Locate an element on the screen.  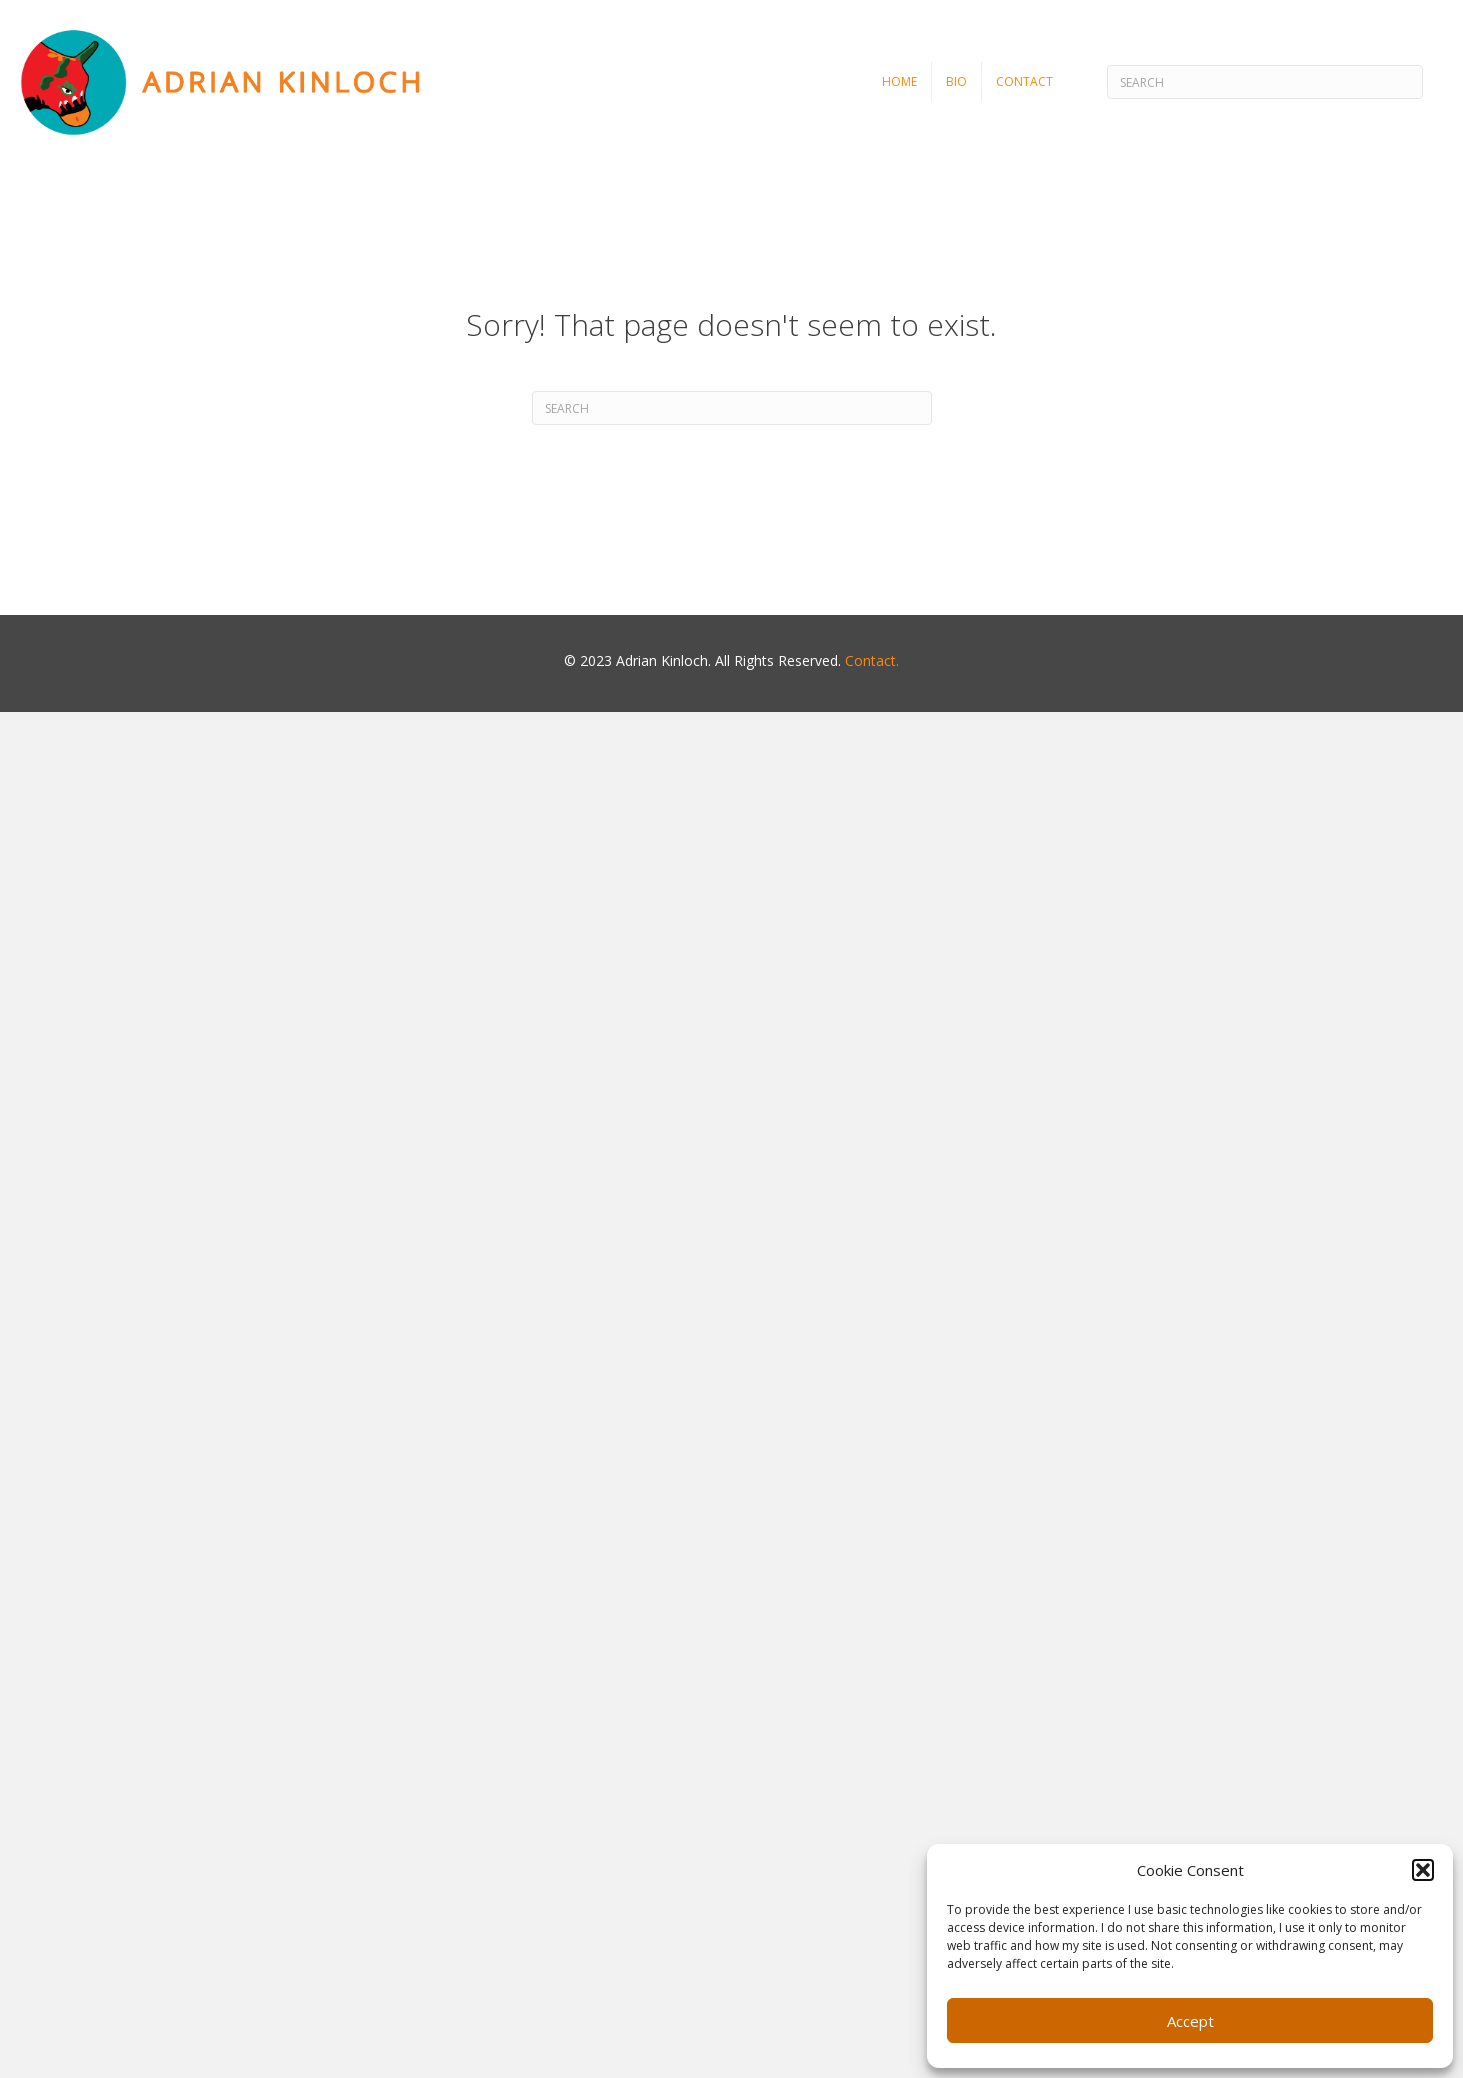
Contact is located at coordinates (1024, 81).